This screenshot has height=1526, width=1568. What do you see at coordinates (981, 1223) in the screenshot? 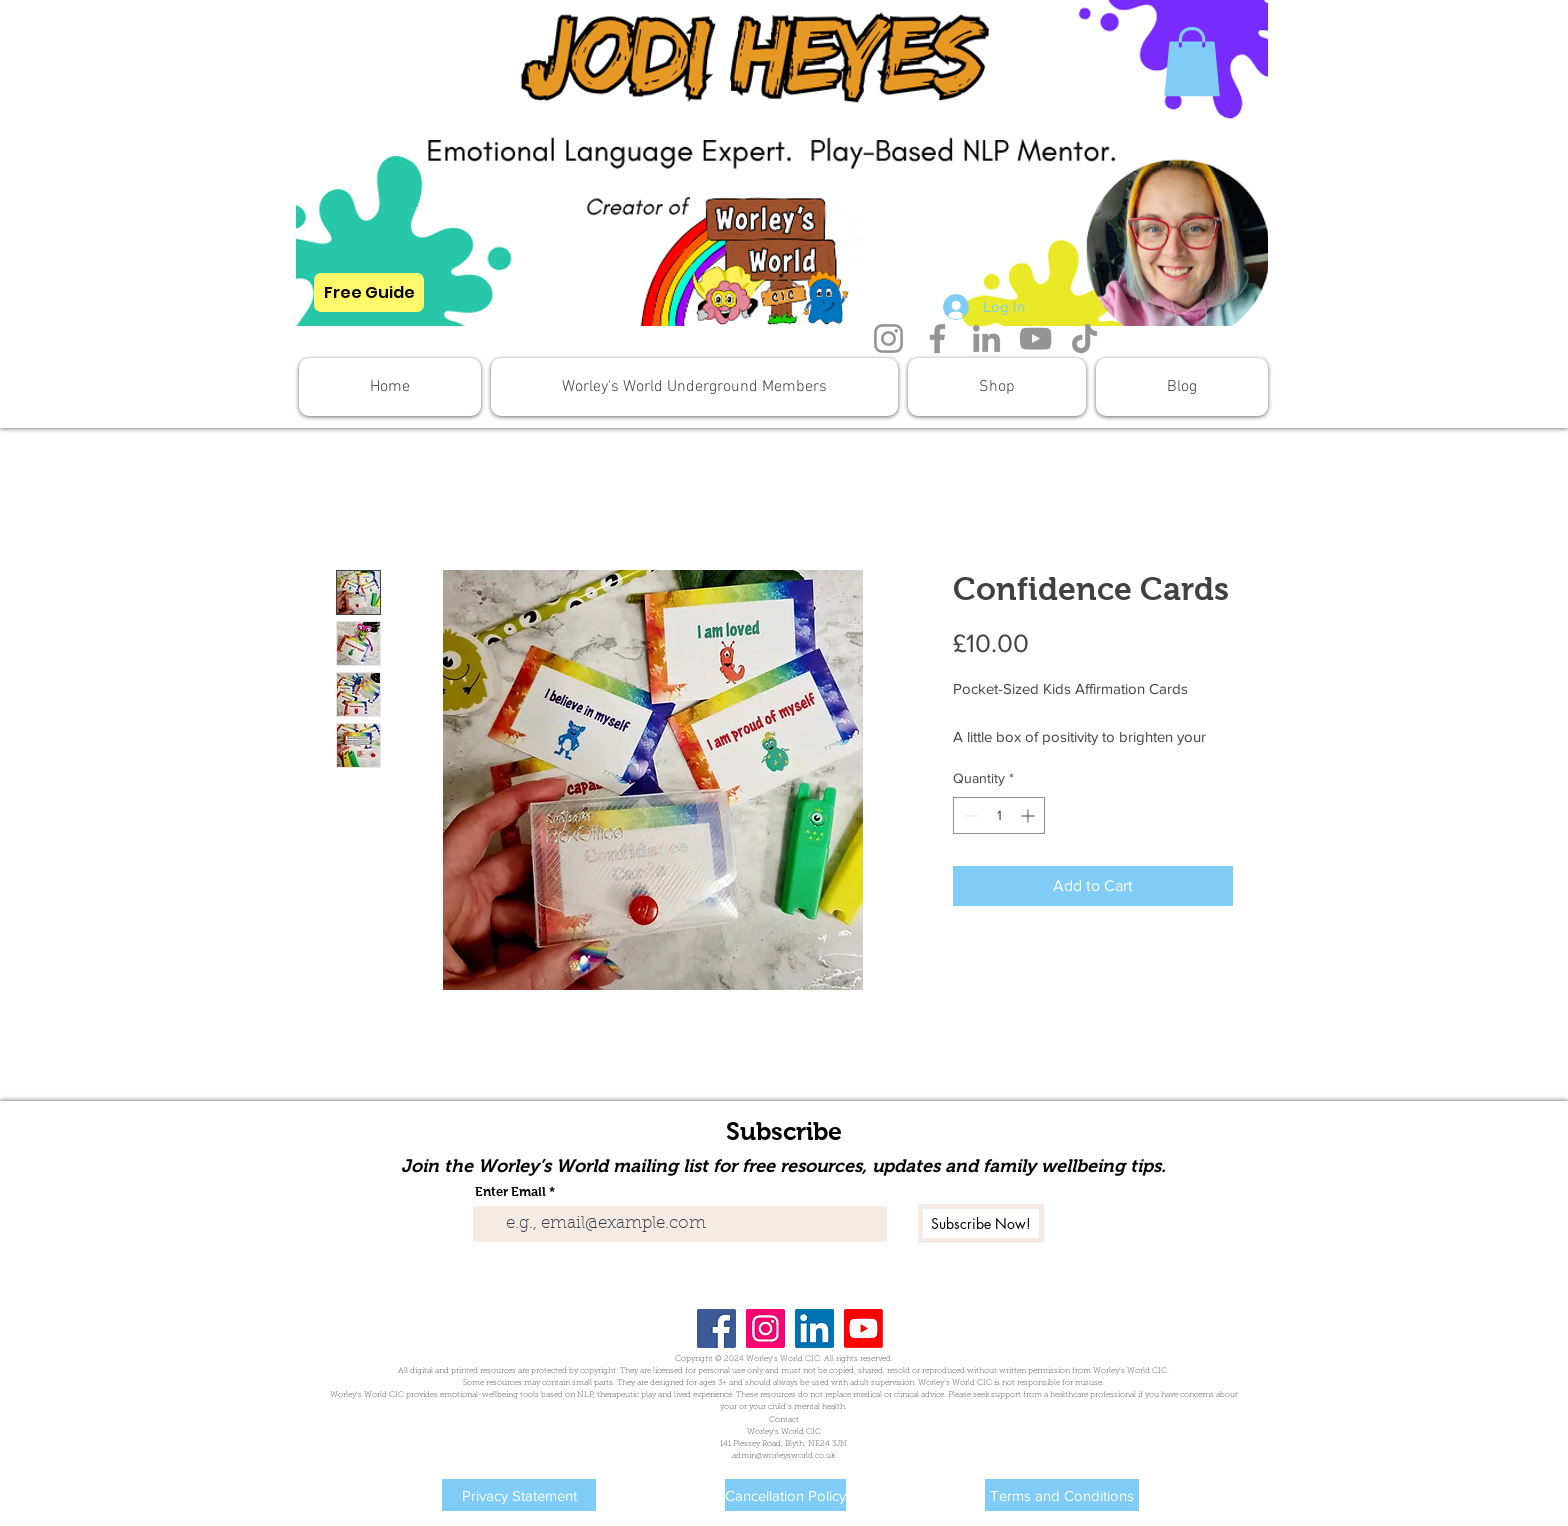
I see `[Subscribe Now!]` at bounding box center [981, 1223].